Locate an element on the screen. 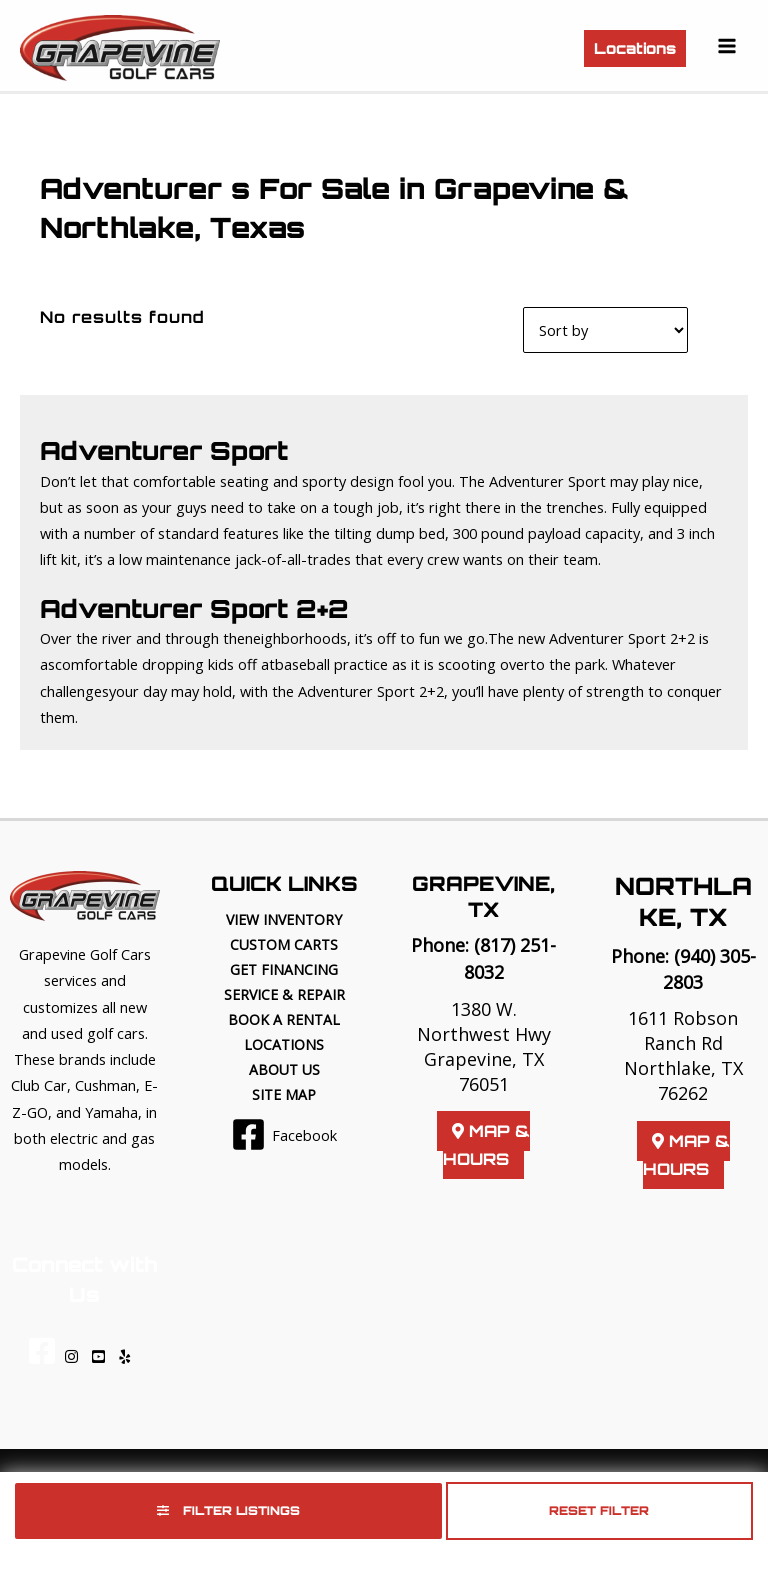  Custom Carts is located at coordinates (284, 944).